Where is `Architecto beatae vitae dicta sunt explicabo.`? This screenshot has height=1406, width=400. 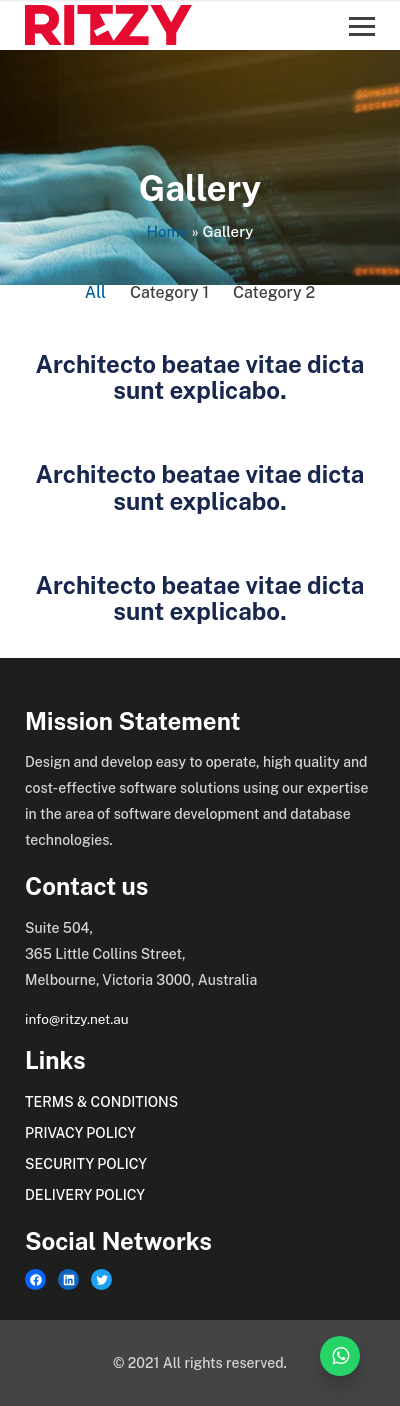 Architecto beatae vitae dicta sunt explicabo. is located at coordinates (200, 377).